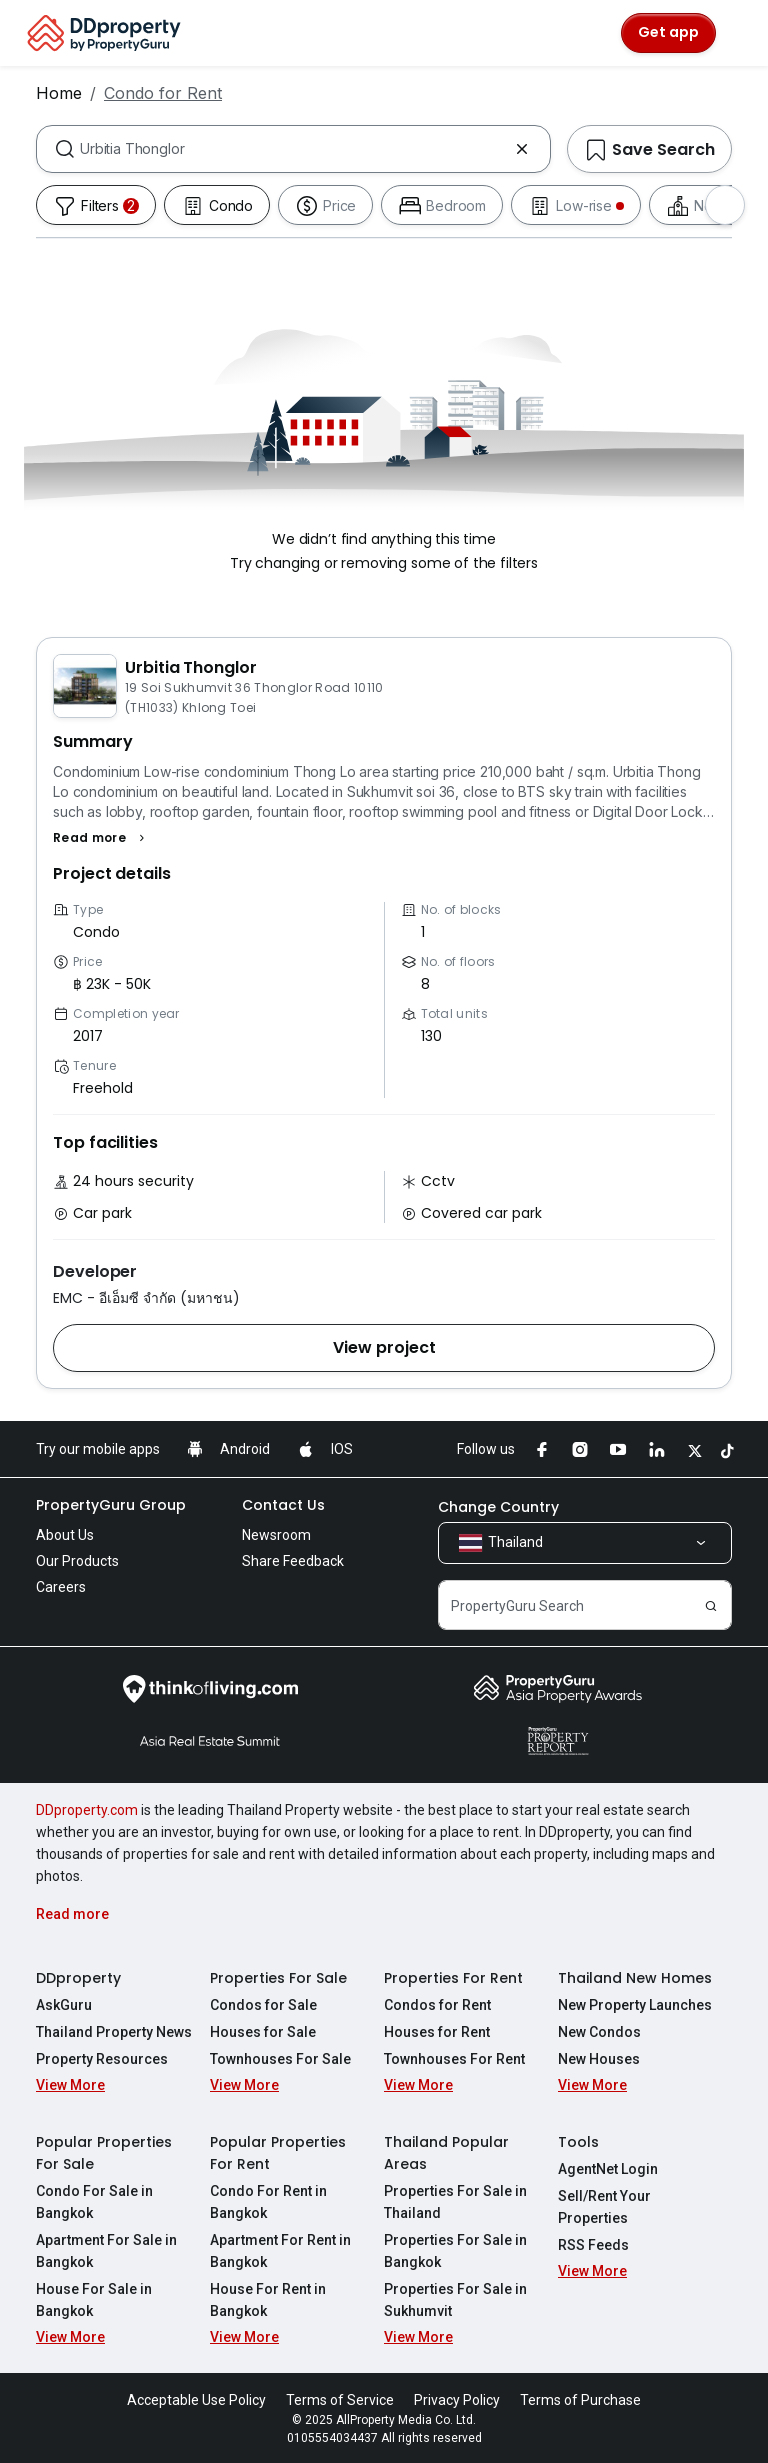  I want to click on Newsroom, so click(276, 1535).